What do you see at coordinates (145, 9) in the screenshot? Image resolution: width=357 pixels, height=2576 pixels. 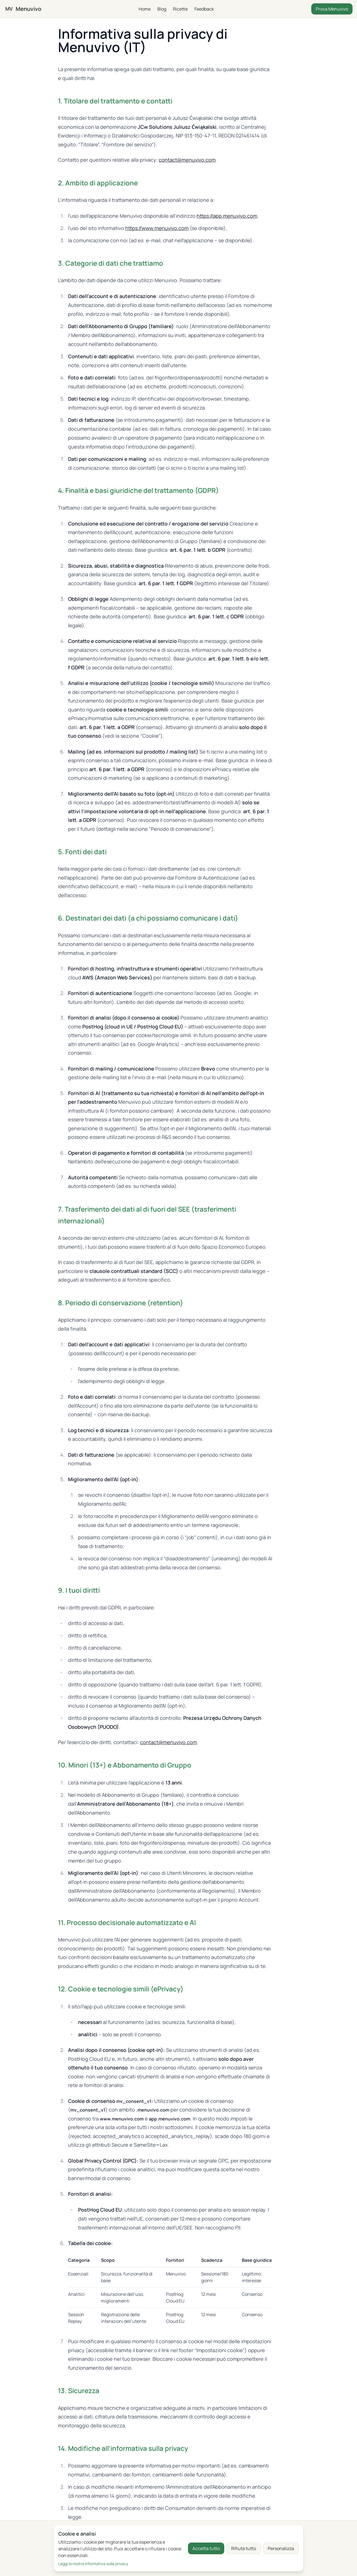 I see `Home` at bounding box center [145, 9].